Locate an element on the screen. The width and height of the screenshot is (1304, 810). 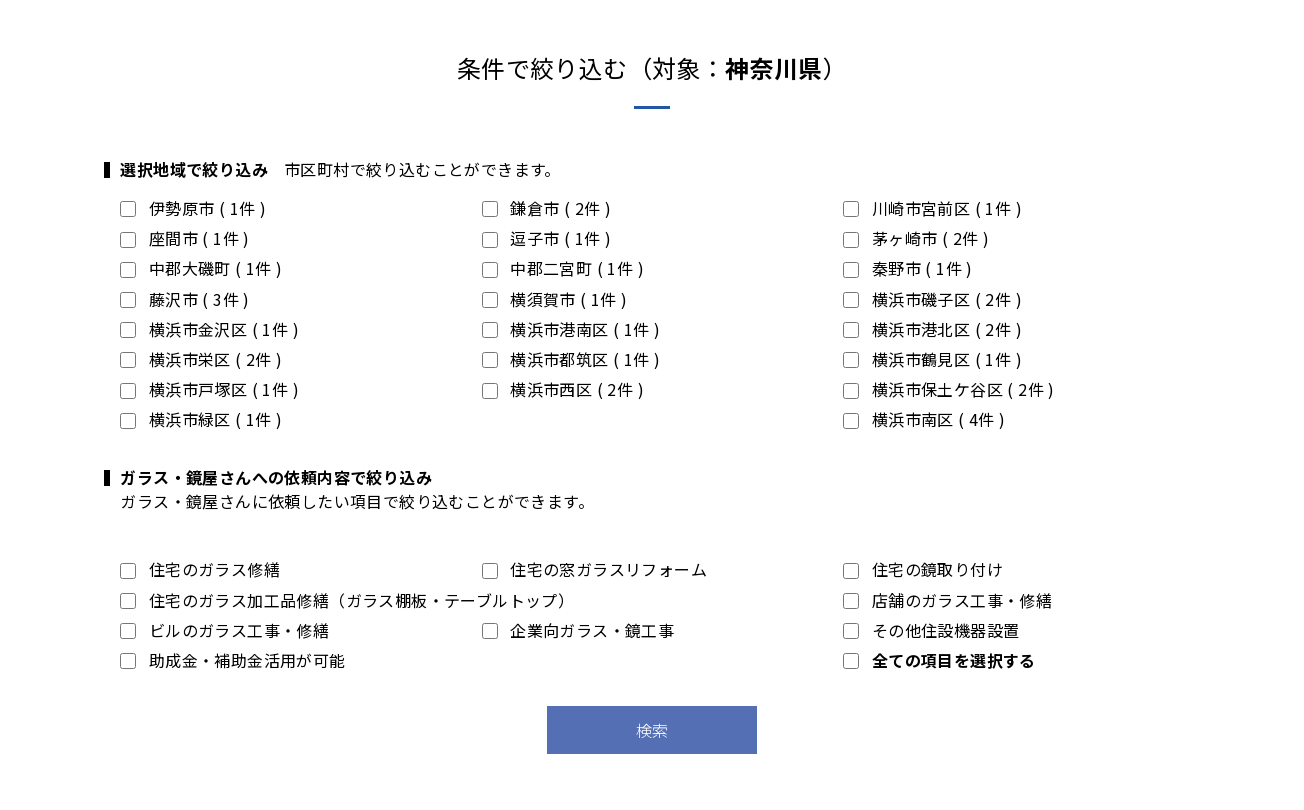
横浜市港南区 ( 1件 ) is located at coordinates (571, 329).